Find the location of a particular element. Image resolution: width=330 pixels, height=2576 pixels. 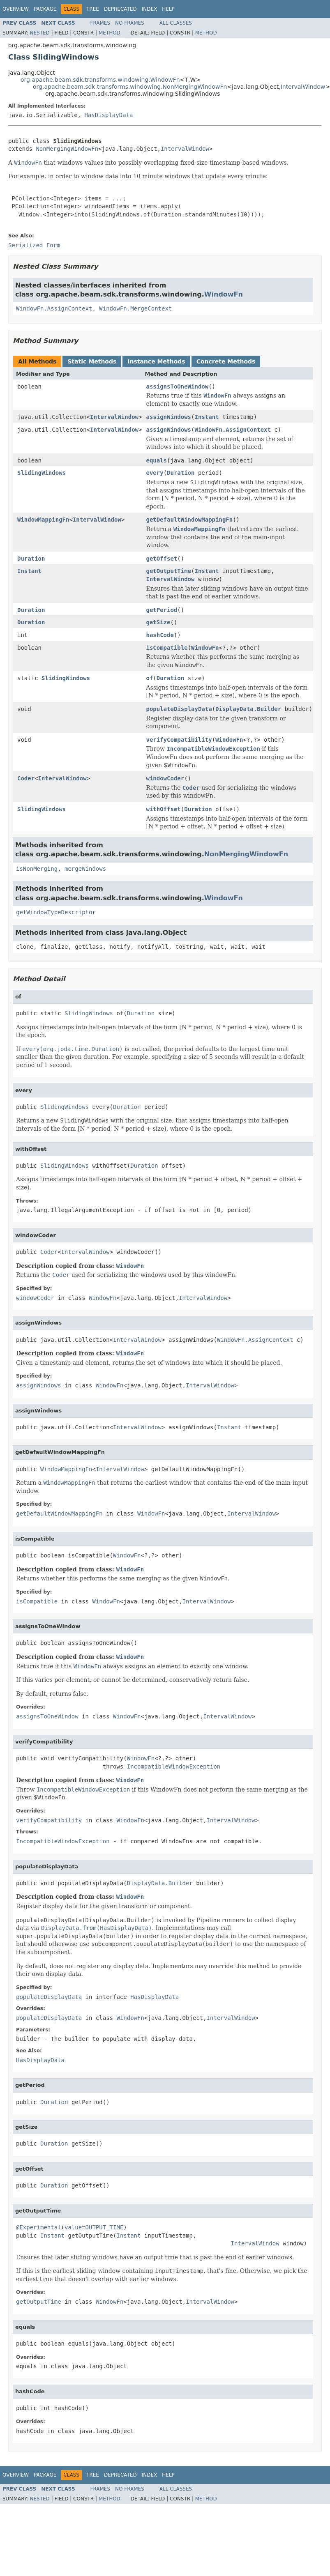

mergeWindows is located at coordinates (85, 868).